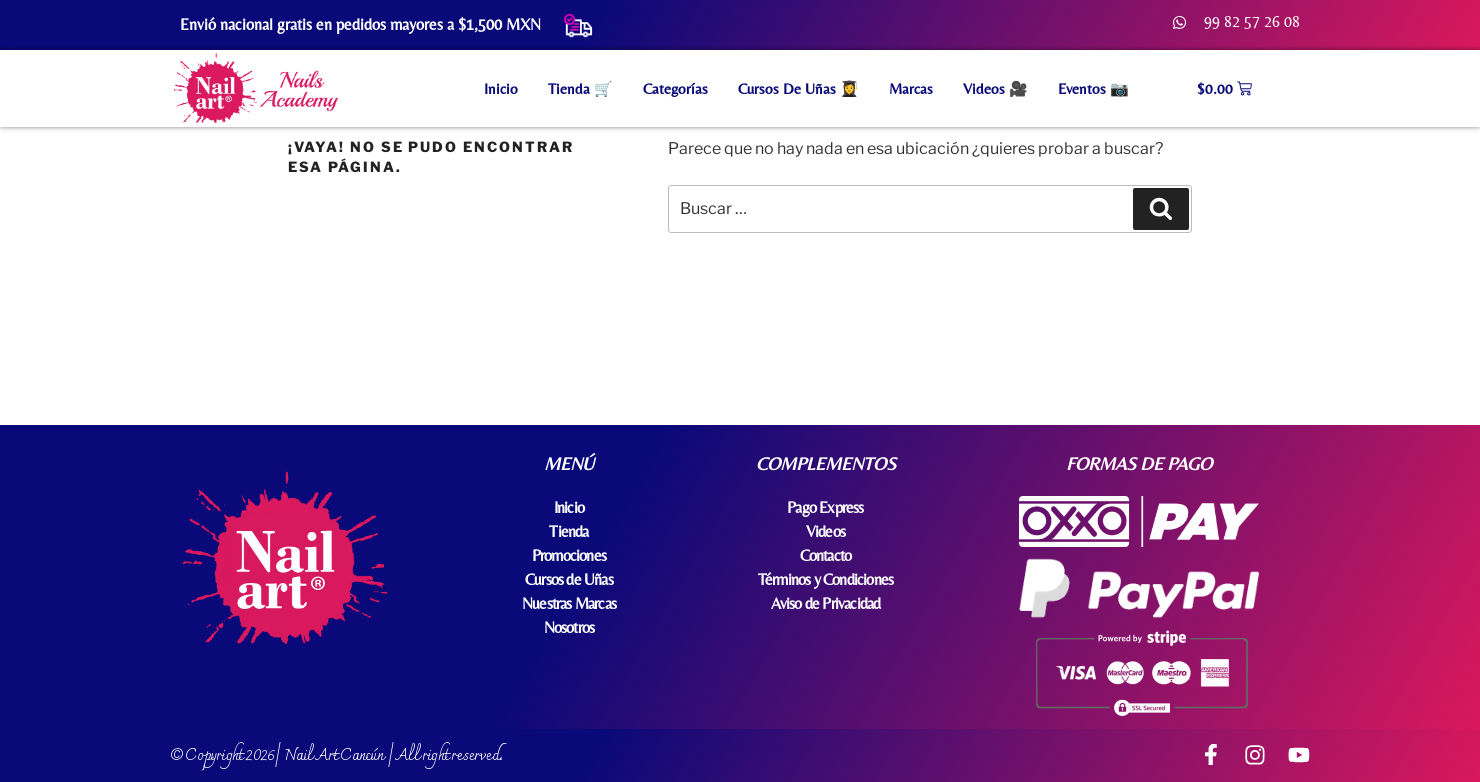 Image resolution: width=1480 pixels, height=782 pixels. What do you see at coordinates (675, 88) in the screenshot?
I see `Categorías` at bounding box center [675, 88].